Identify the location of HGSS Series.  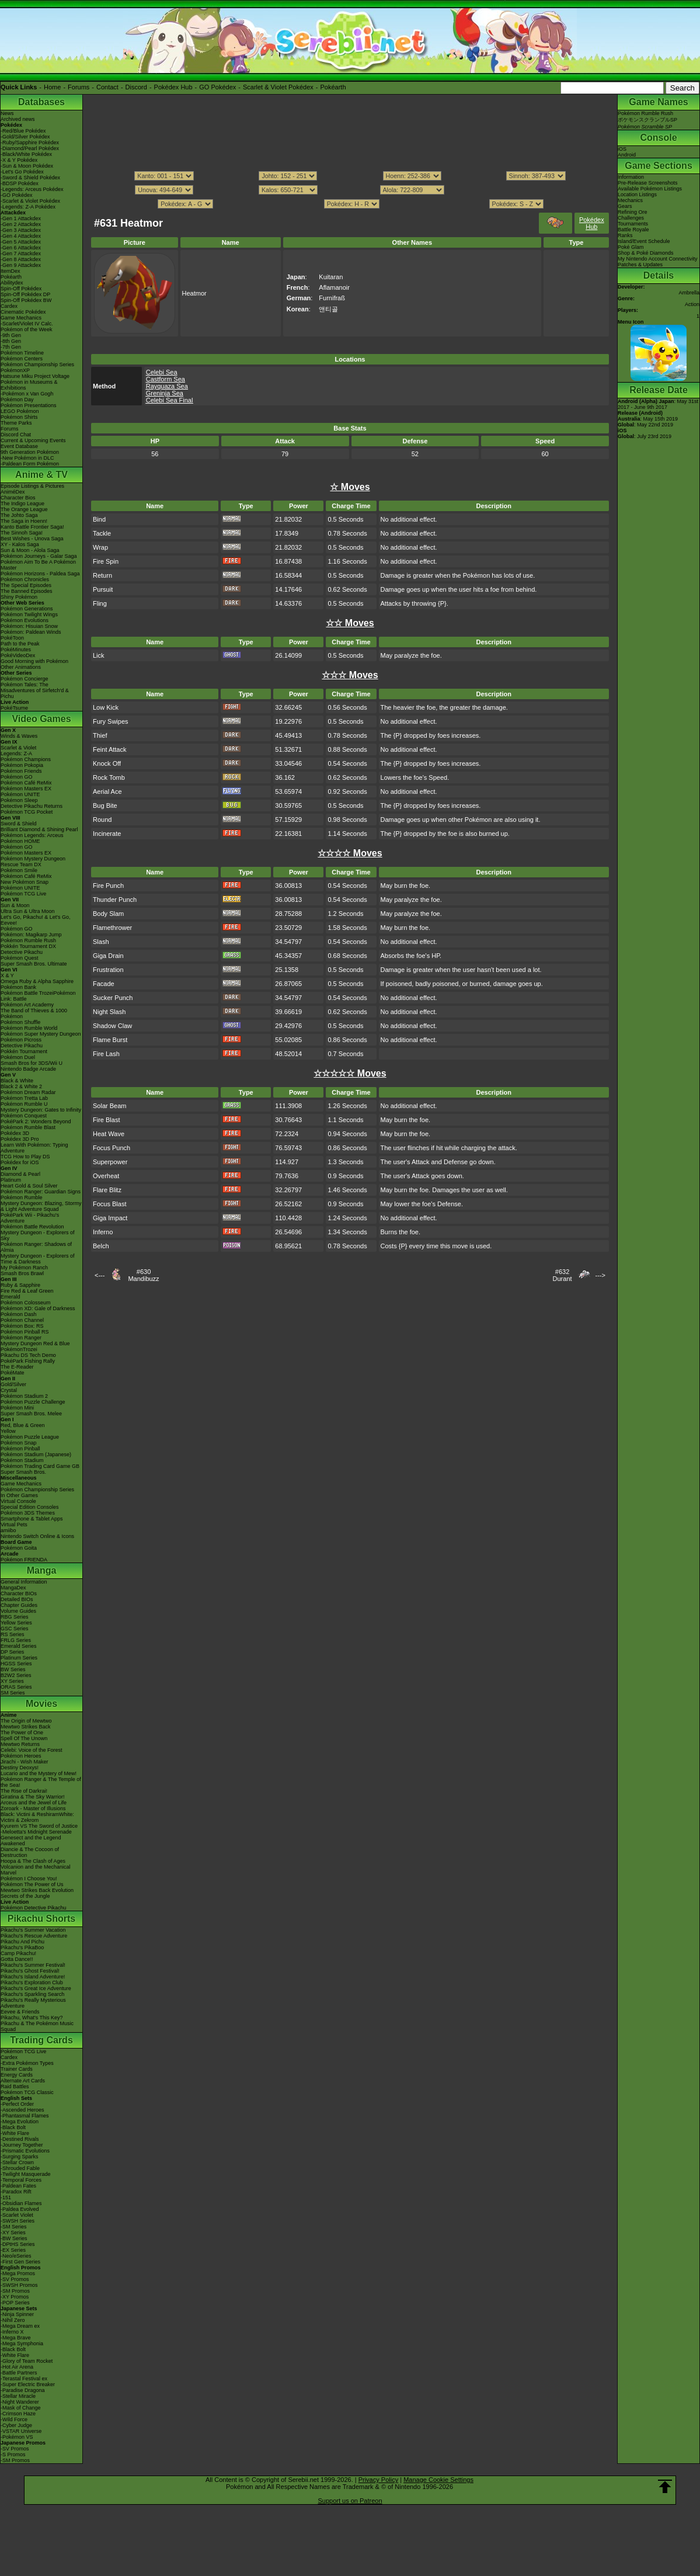
(16, 1664).